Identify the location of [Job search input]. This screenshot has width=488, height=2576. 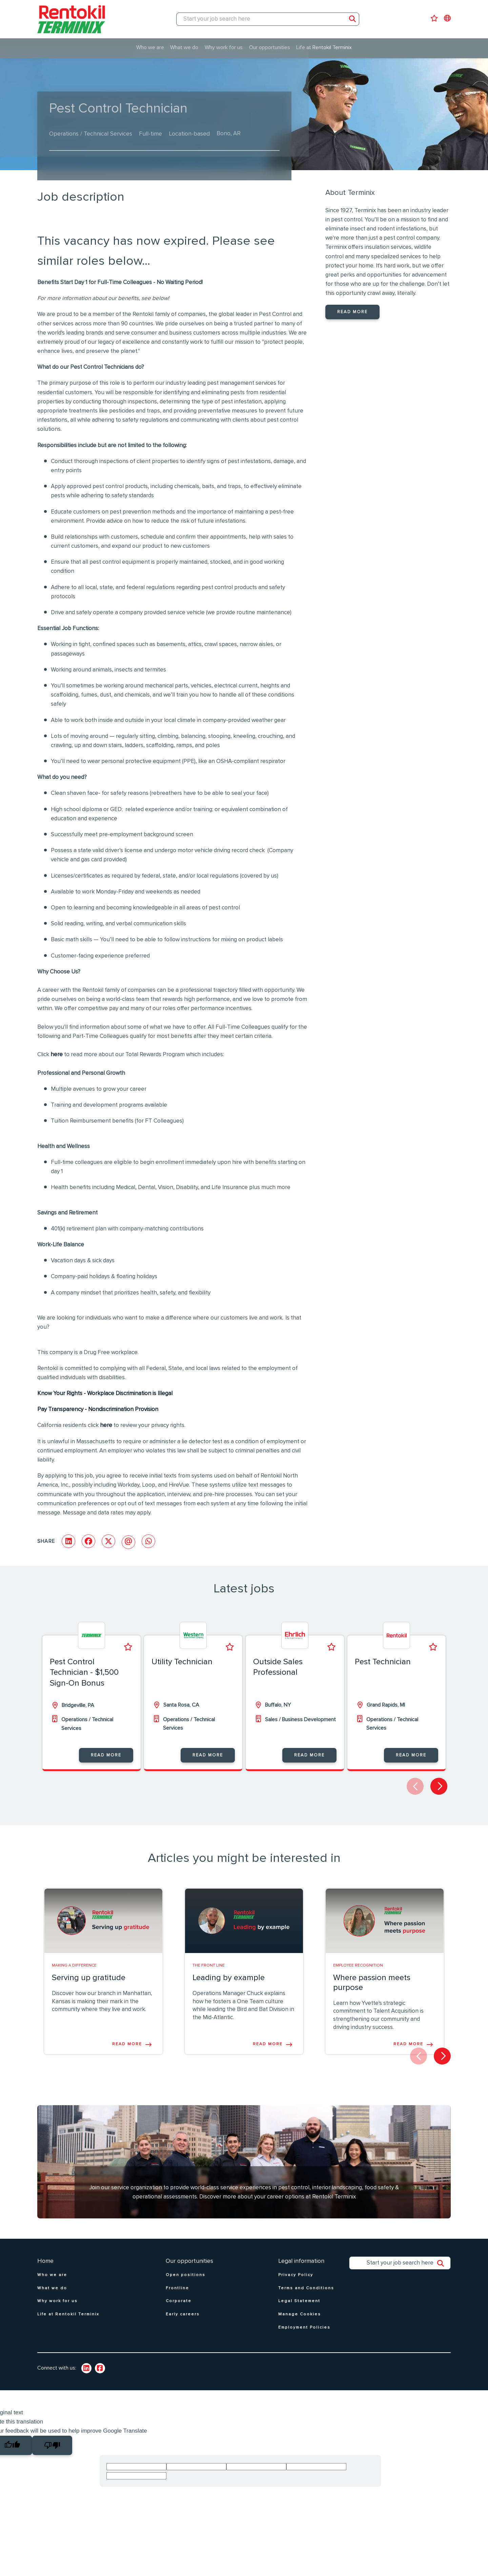
(267, 19).